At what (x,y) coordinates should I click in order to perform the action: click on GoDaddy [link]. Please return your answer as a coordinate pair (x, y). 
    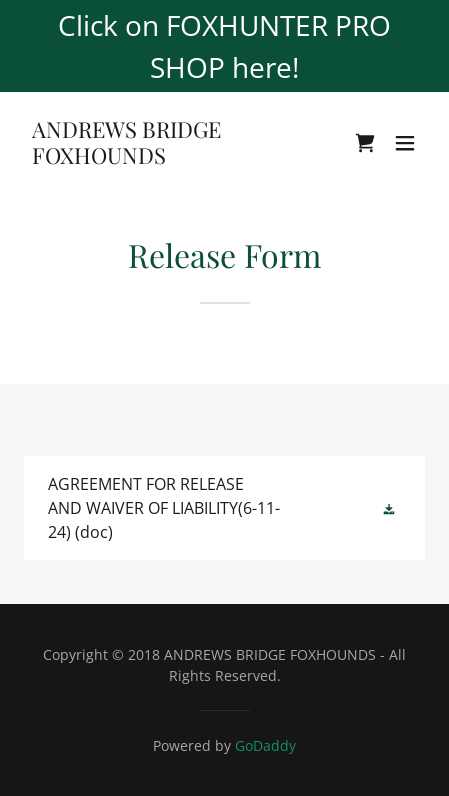
    Looking at the image, I should click on (265, 745).